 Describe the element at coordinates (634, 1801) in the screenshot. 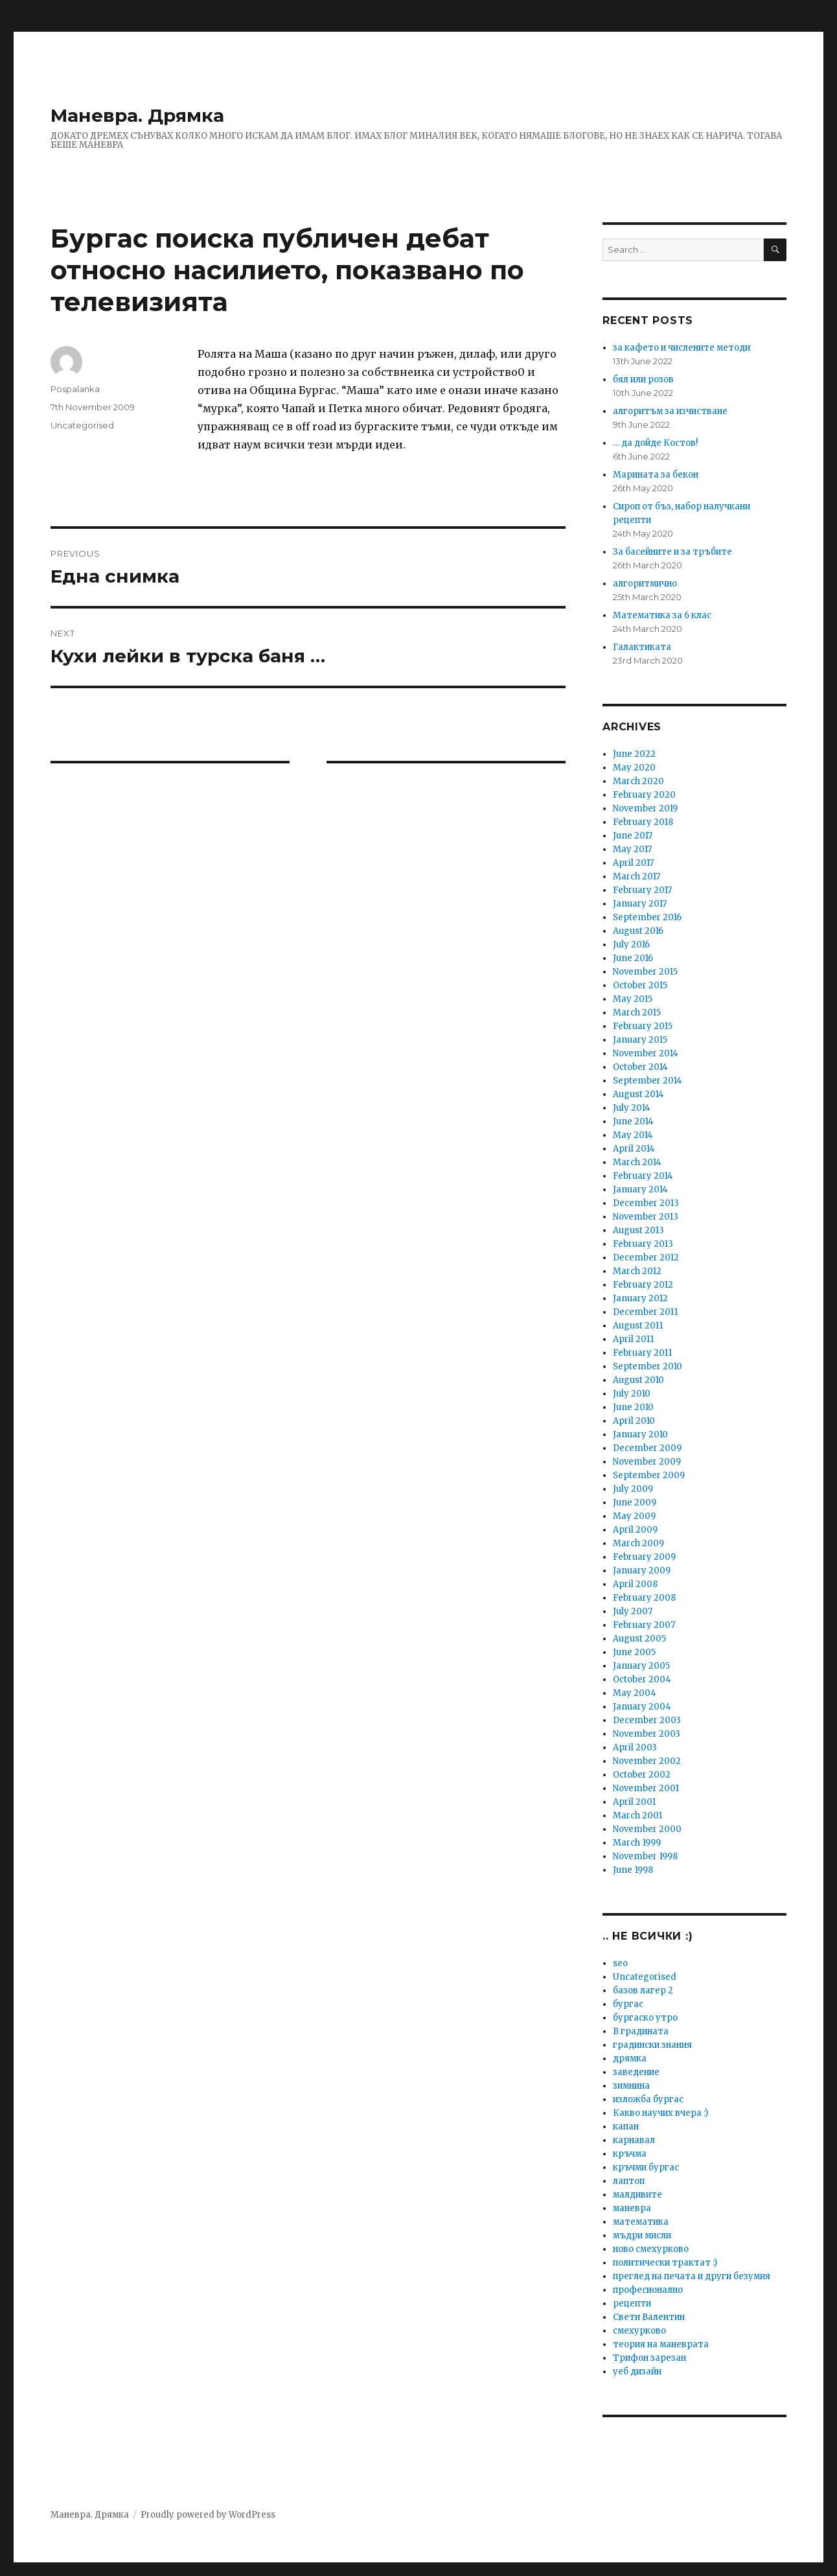

I see `April 2001` at that location.